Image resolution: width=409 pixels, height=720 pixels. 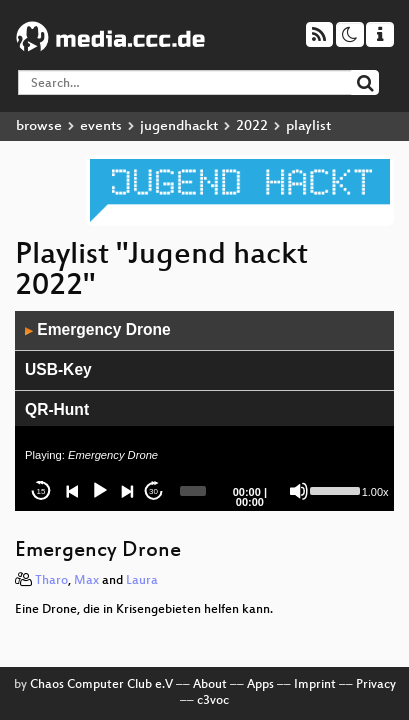 What do you see at coordinates (58, 369) in the screenshot?
I see `USB-Key` at bounding box center [58, 369].